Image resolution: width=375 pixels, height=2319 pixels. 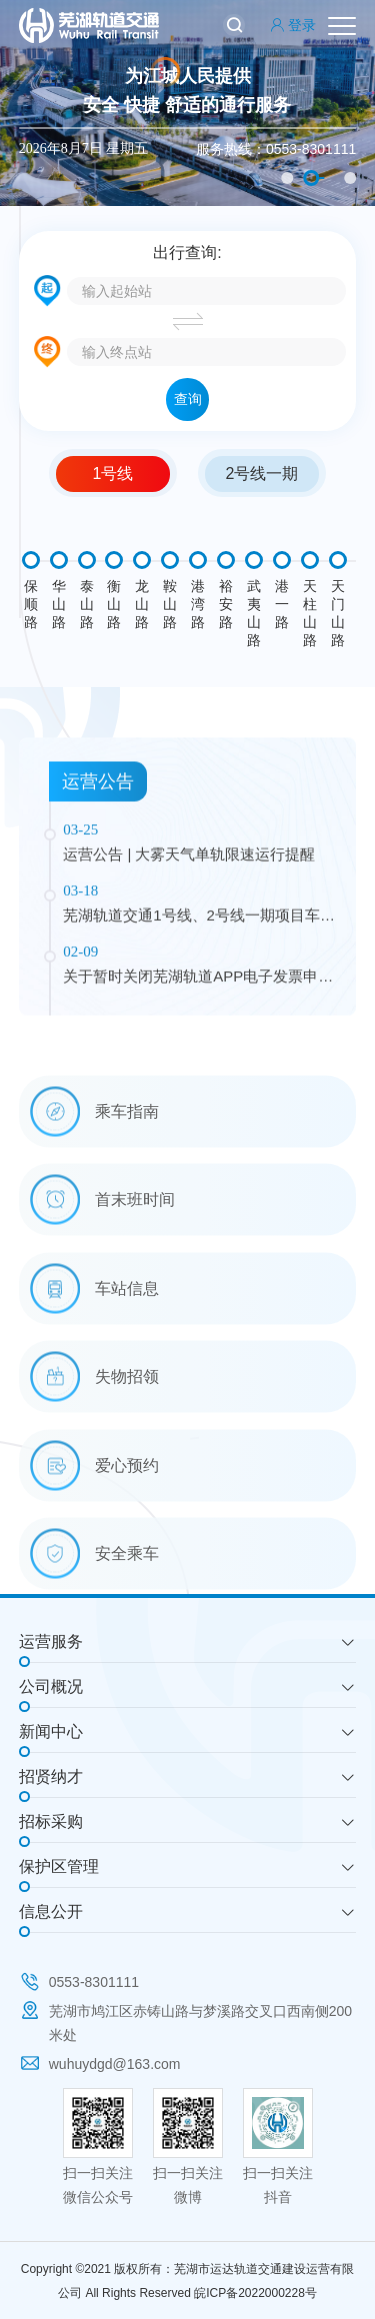 I want to click on 1 [button], so click(x=287, y=178).